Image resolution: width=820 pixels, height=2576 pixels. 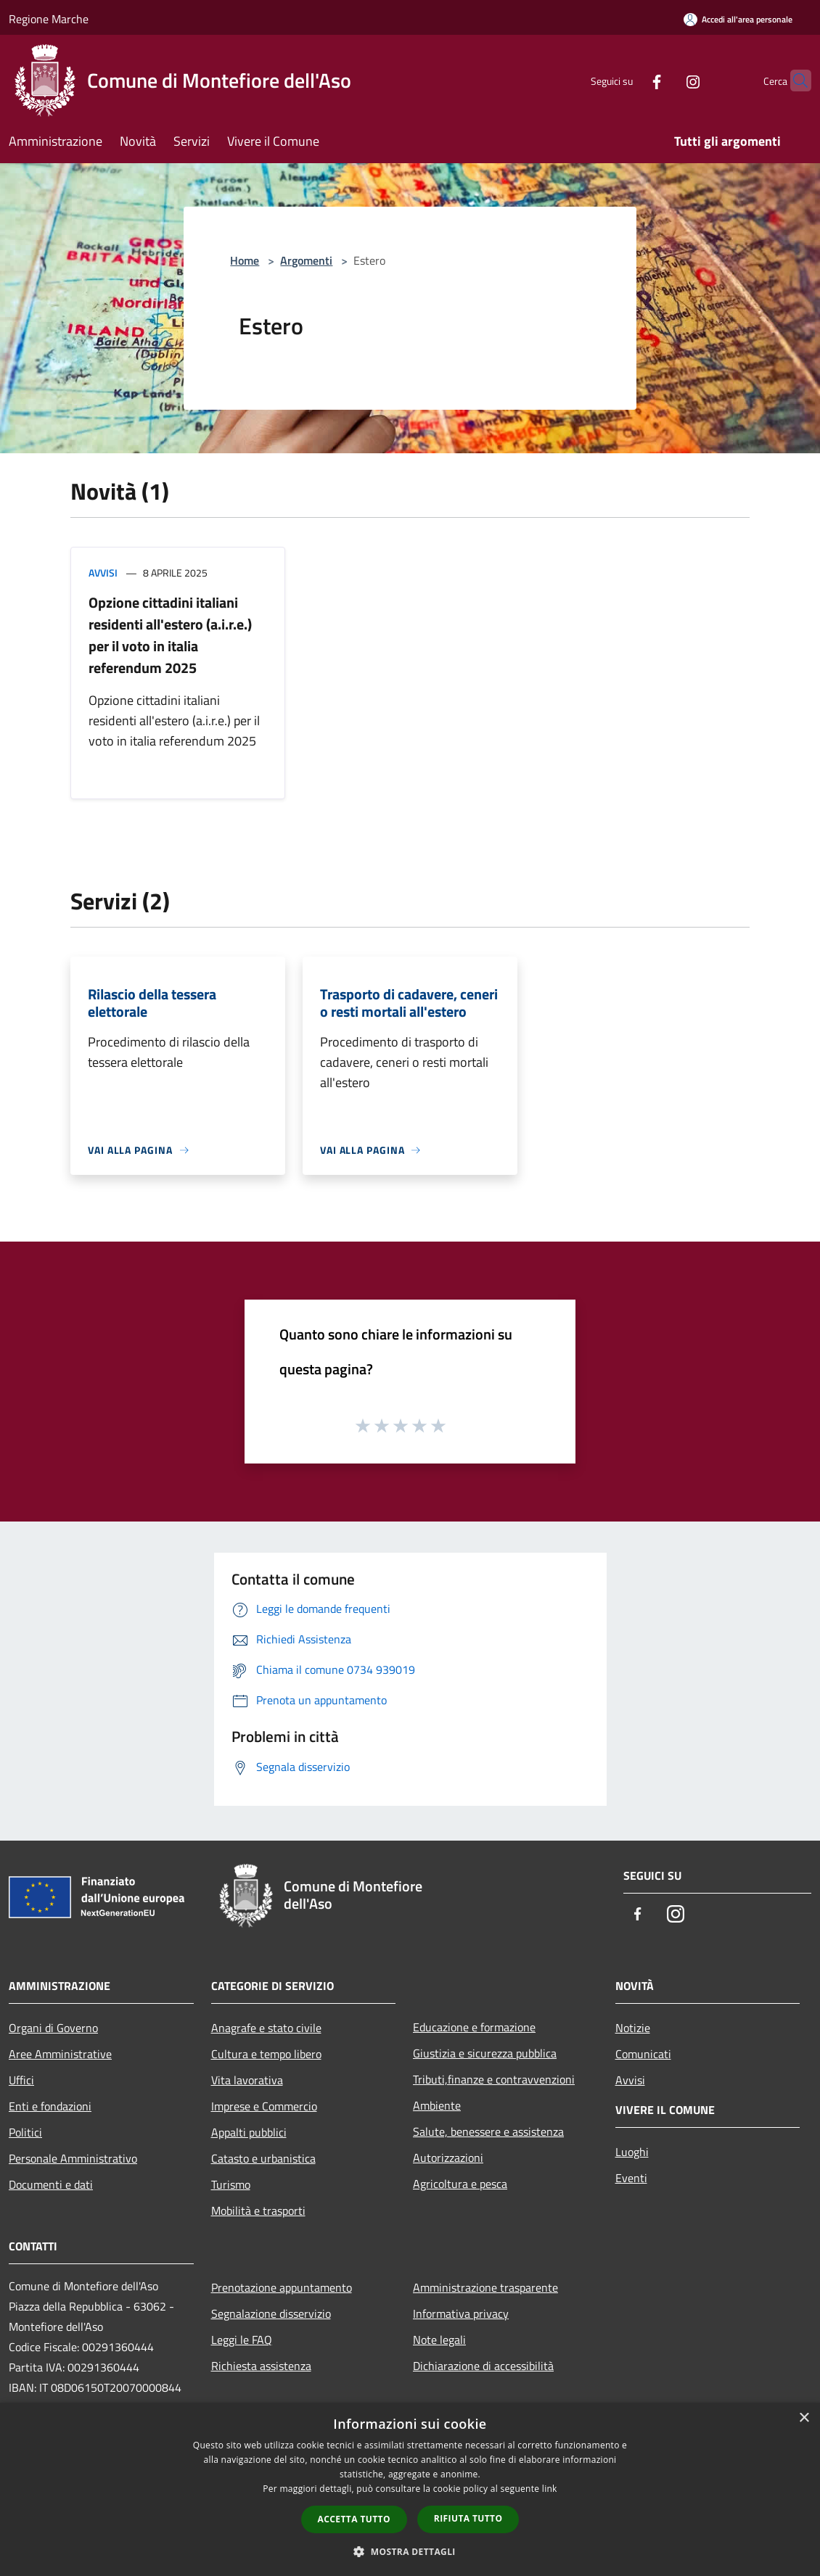 I want to click on Argomenti, so click(x=306, y=260).